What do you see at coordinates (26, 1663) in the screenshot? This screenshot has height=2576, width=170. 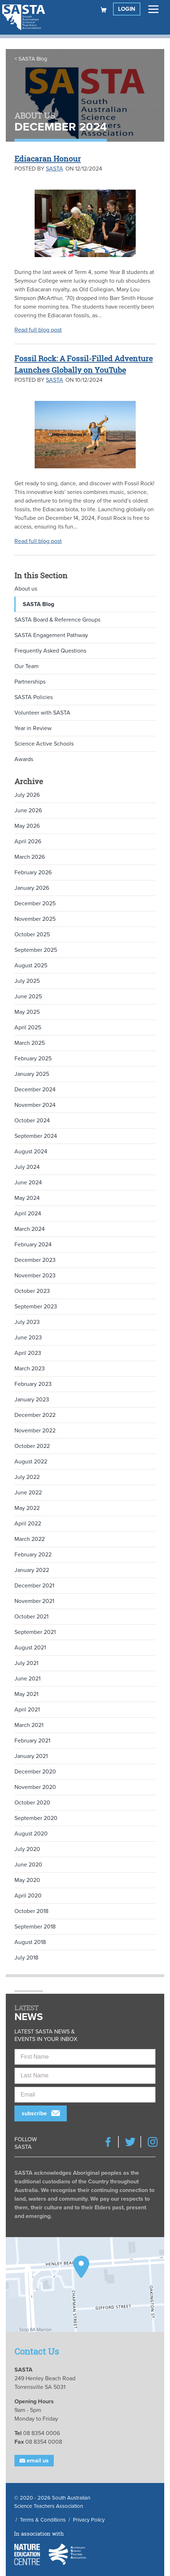 I see `July 2021` at bounding box center [26, 1663].